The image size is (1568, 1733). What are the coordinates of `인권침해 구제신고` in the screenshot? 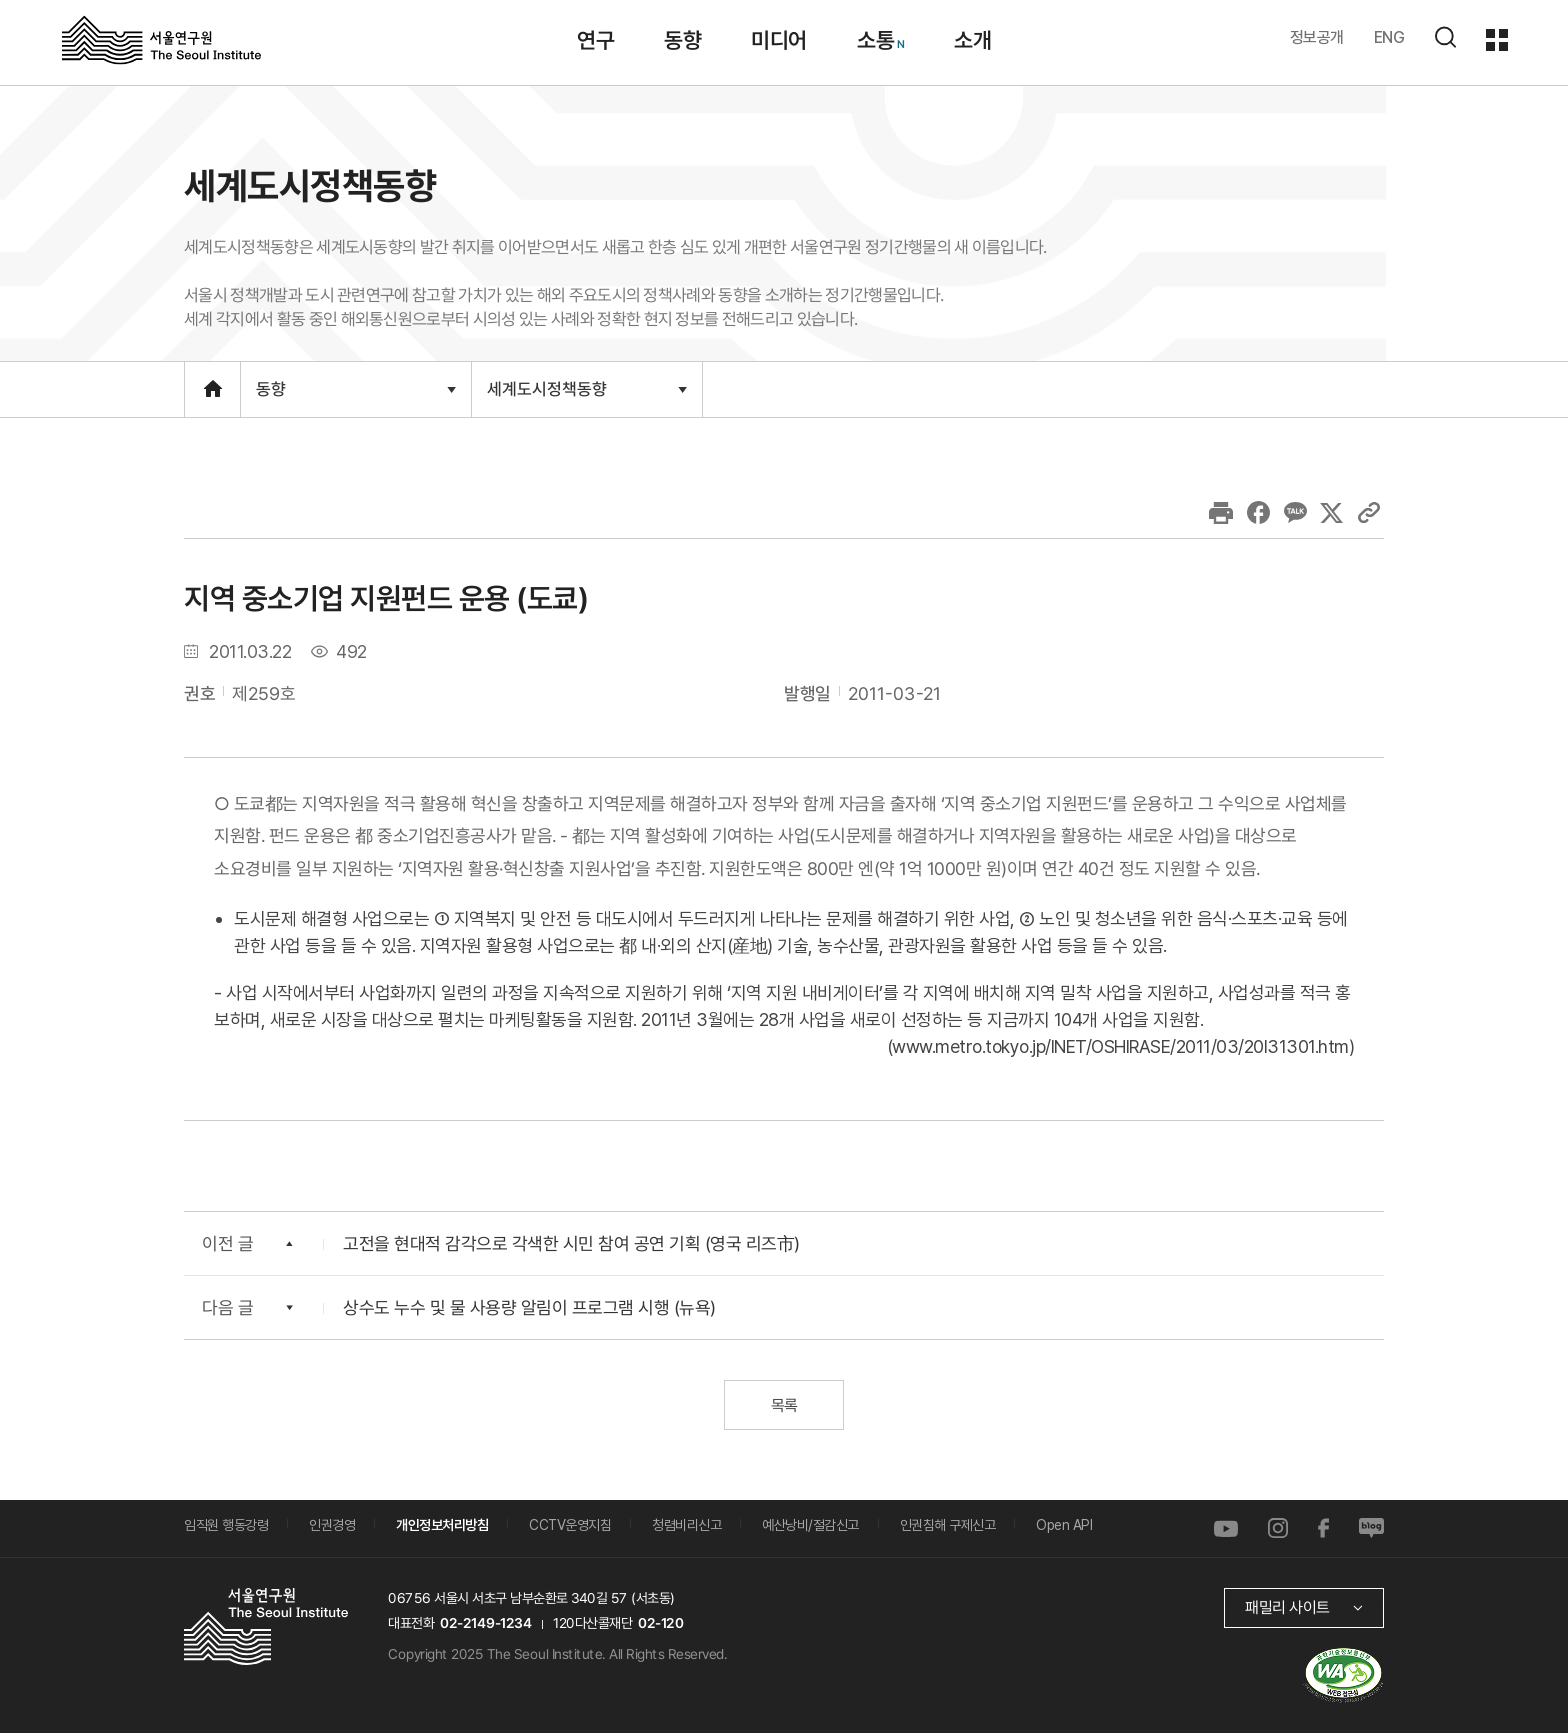 It's located at (948, 1525).